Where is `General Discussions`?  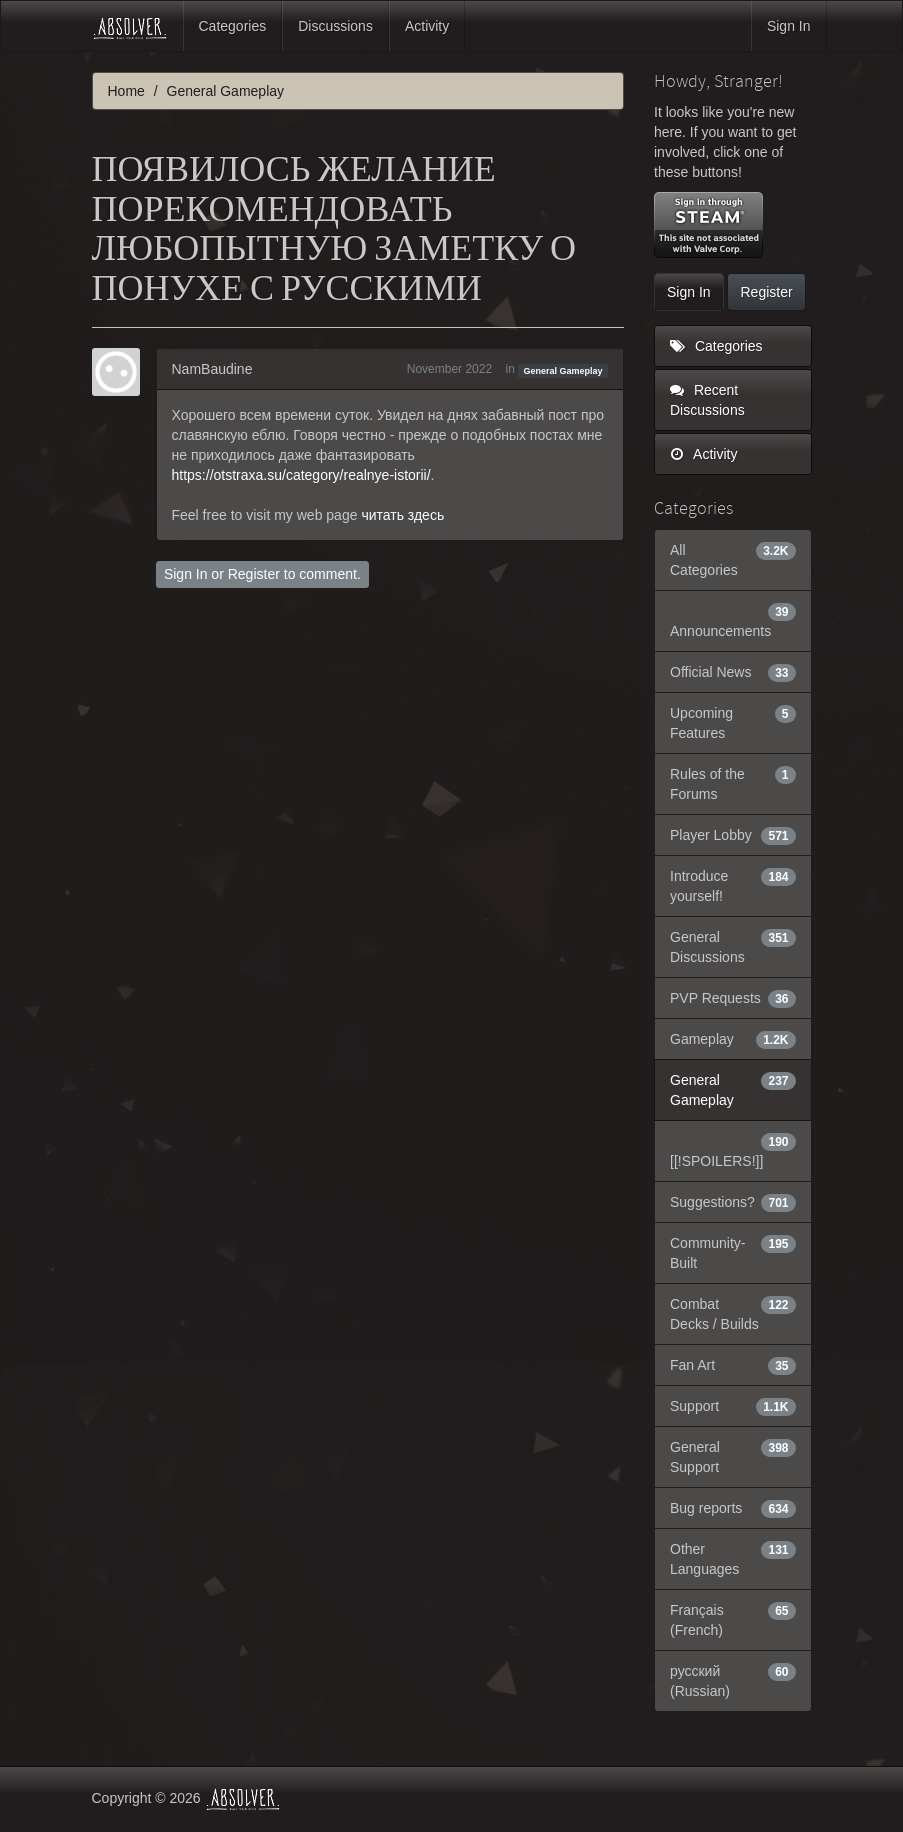 General Discussions is located at coordinates (733, 946).